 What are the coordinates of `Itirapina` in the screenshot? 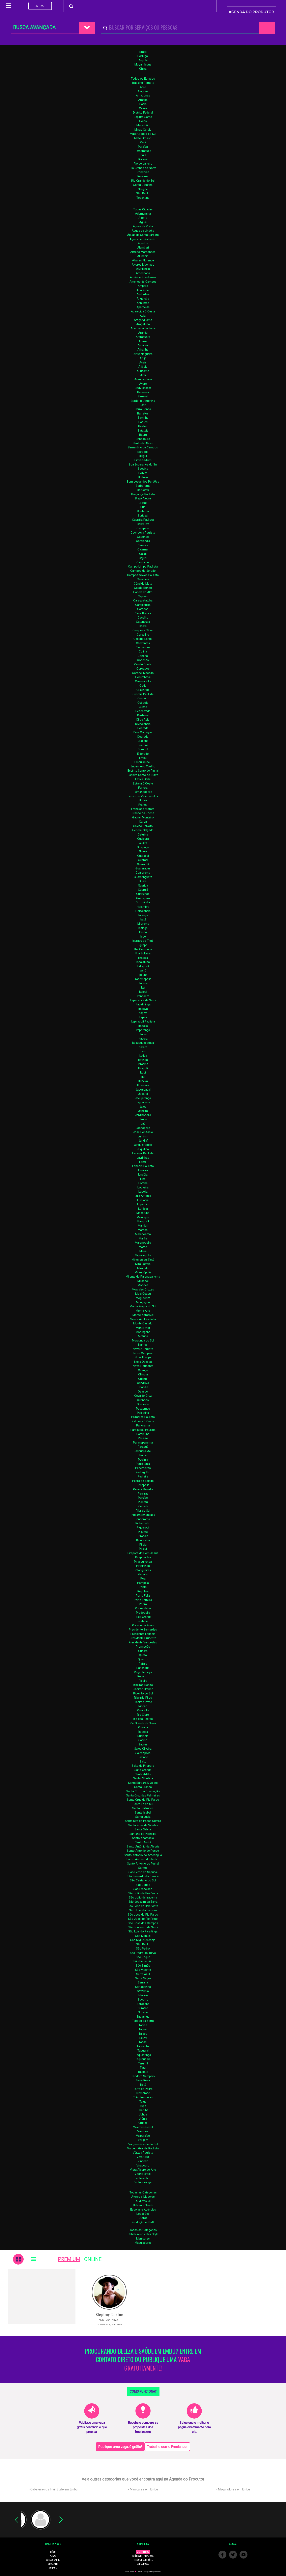 It's located at (143, 1064).